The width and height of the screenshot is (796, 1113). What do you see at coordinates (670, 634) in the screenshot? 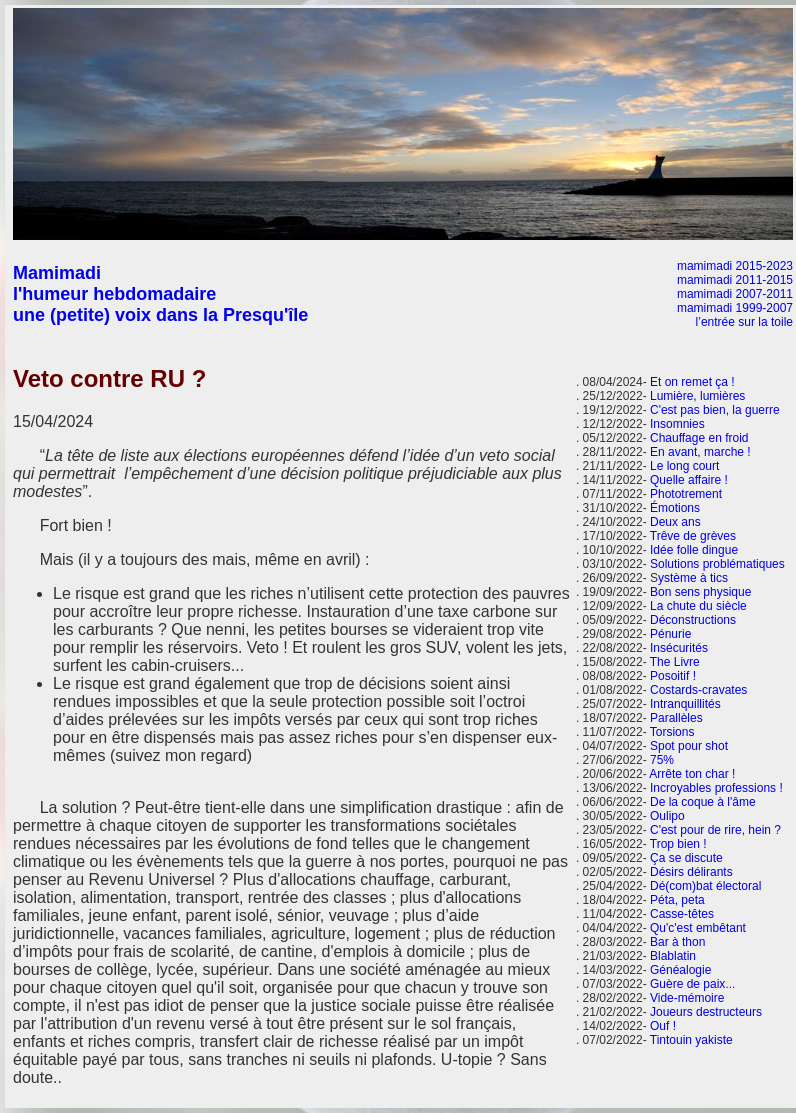
I see `Pénurie` at bounding box center [670, 634].